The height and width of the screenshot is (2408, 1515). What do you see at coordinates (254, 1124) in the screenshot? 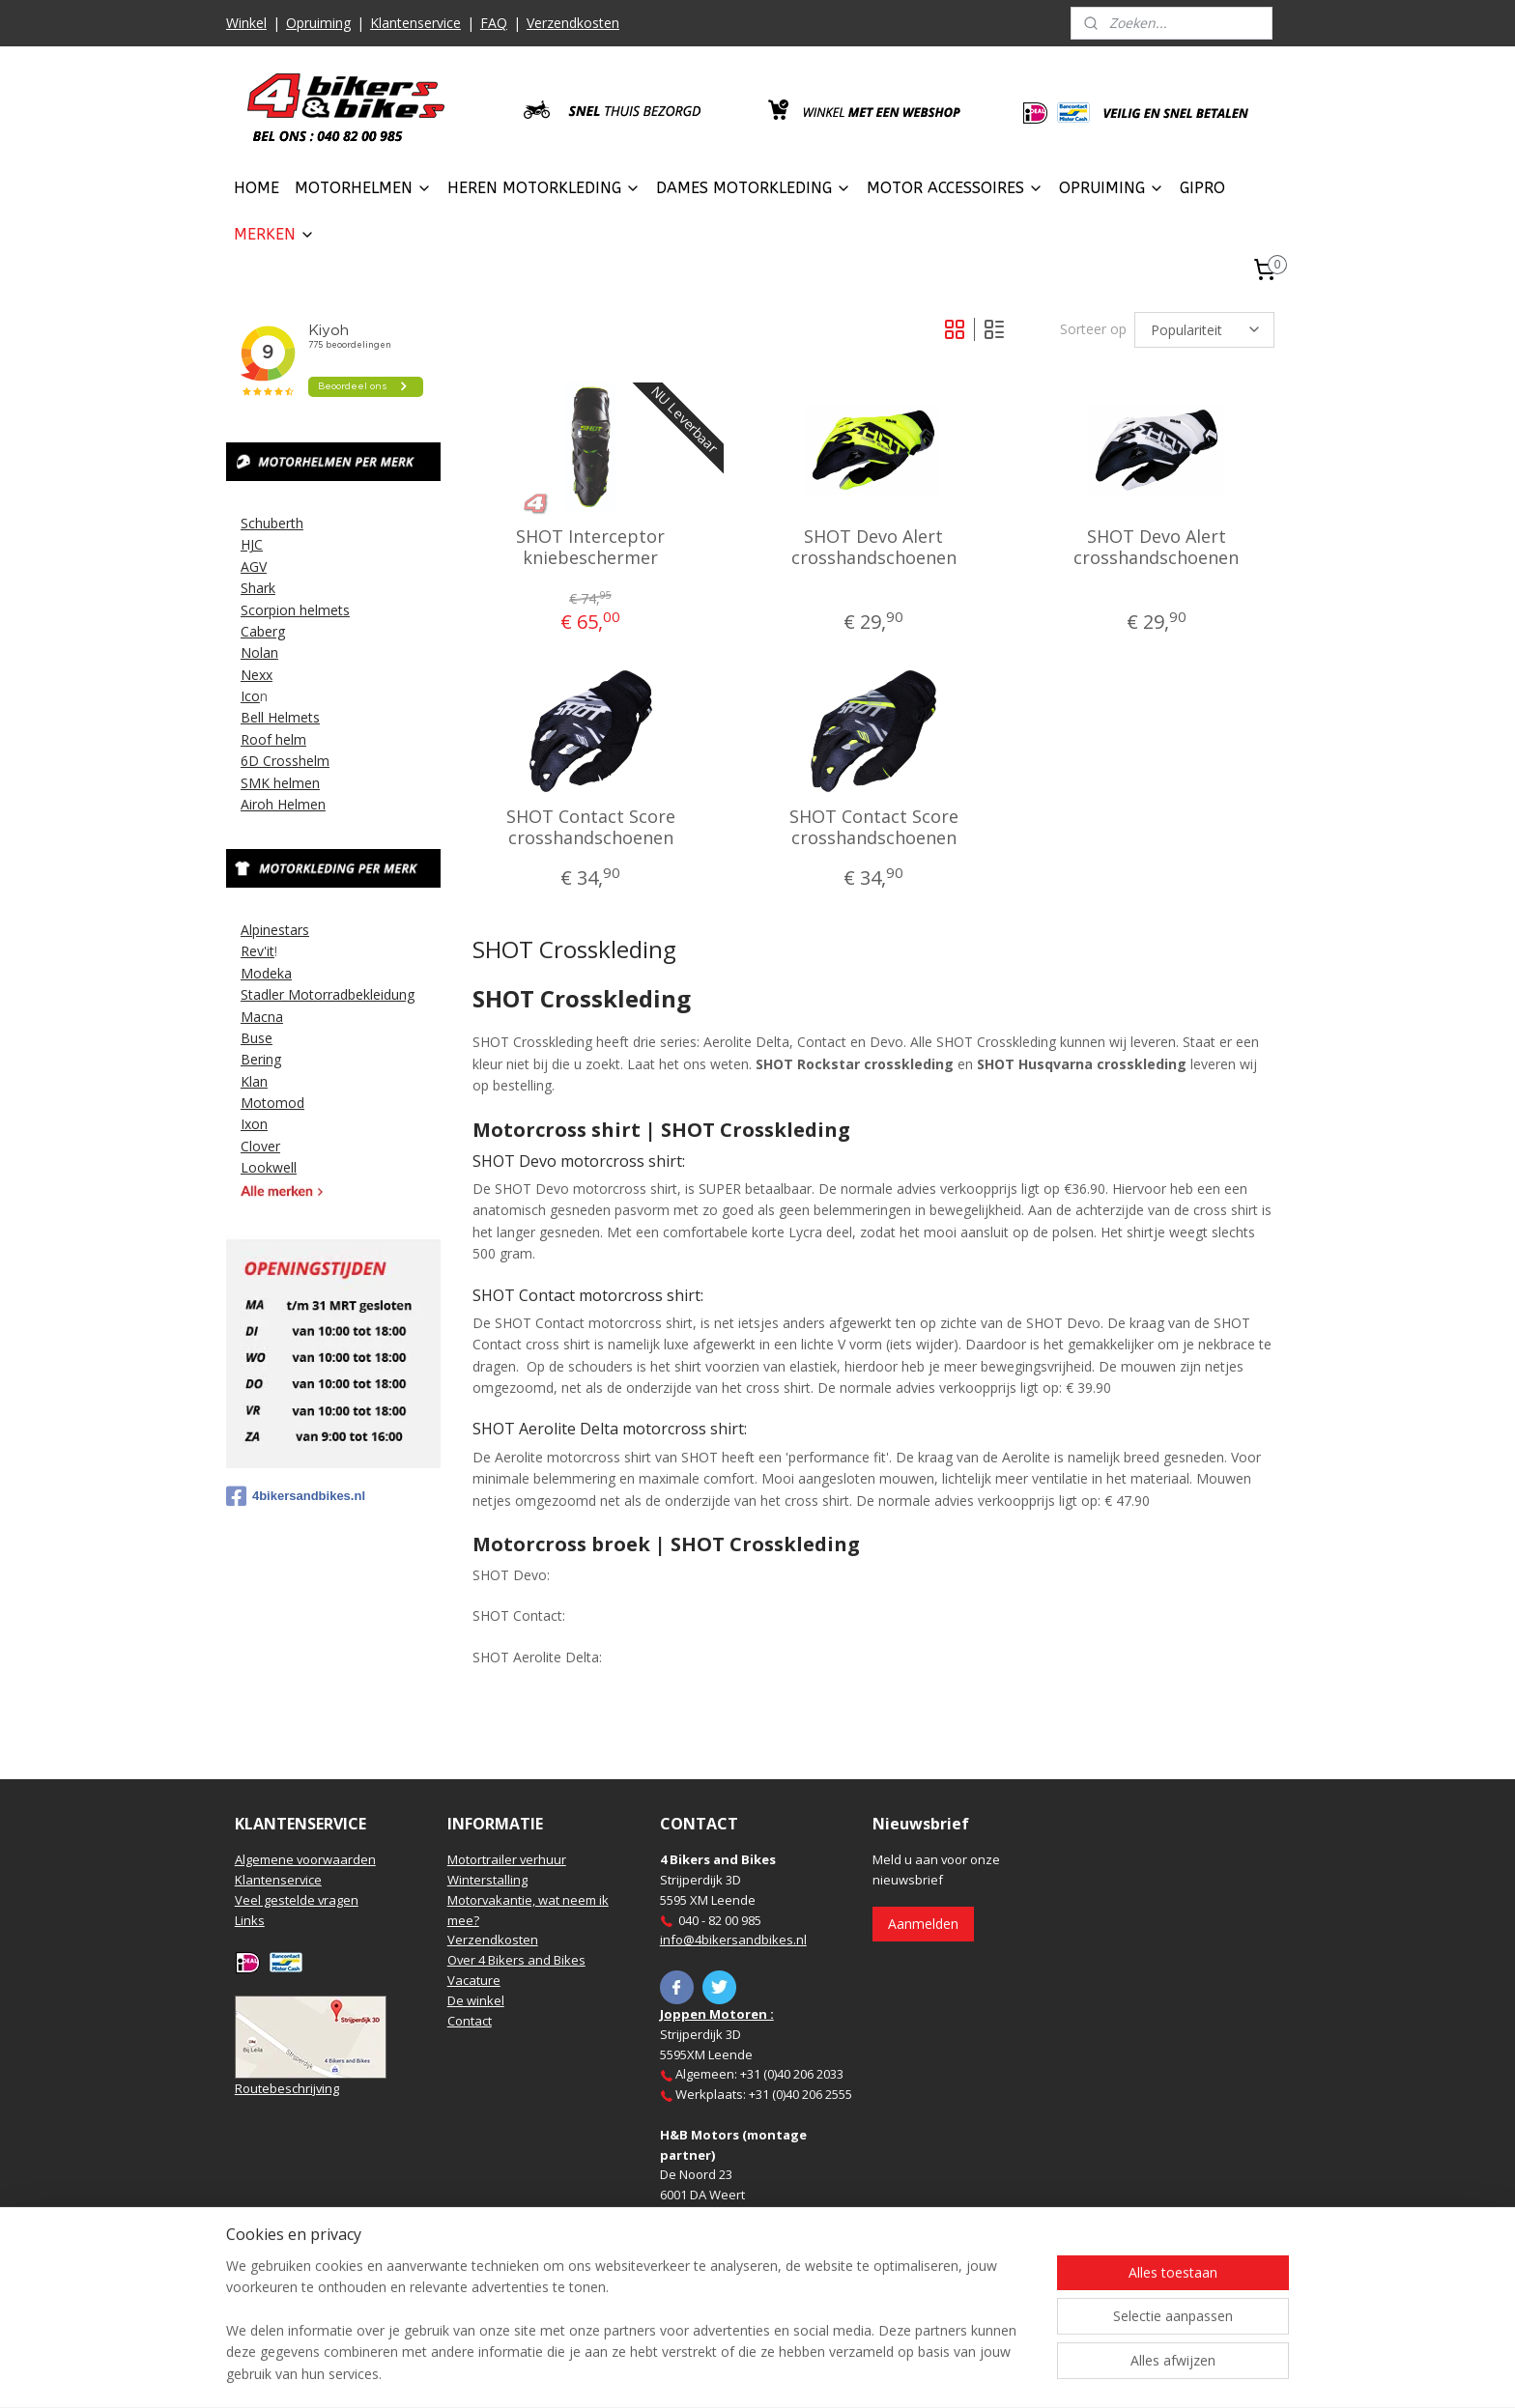
I see `Ixon` at bounding box center [254, 1124].